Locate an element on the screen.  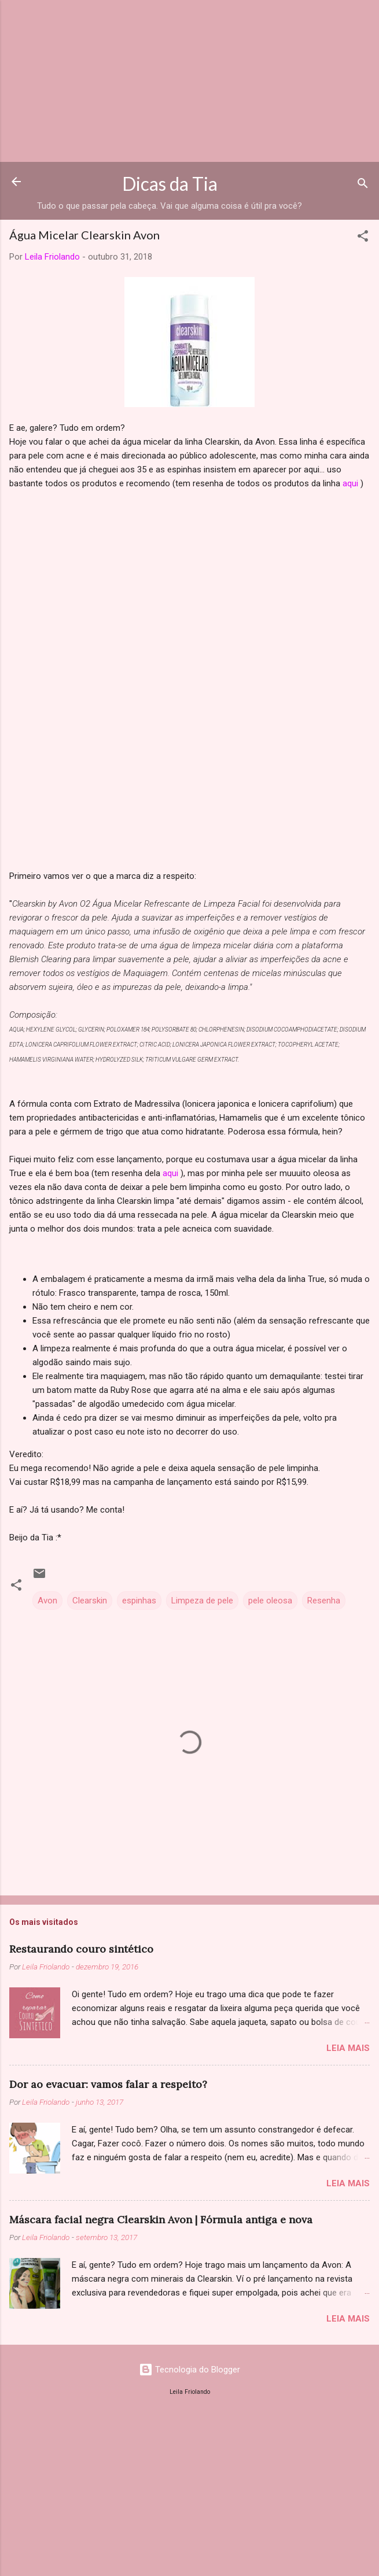
Clearskin is located at coordinates (89, 1600).